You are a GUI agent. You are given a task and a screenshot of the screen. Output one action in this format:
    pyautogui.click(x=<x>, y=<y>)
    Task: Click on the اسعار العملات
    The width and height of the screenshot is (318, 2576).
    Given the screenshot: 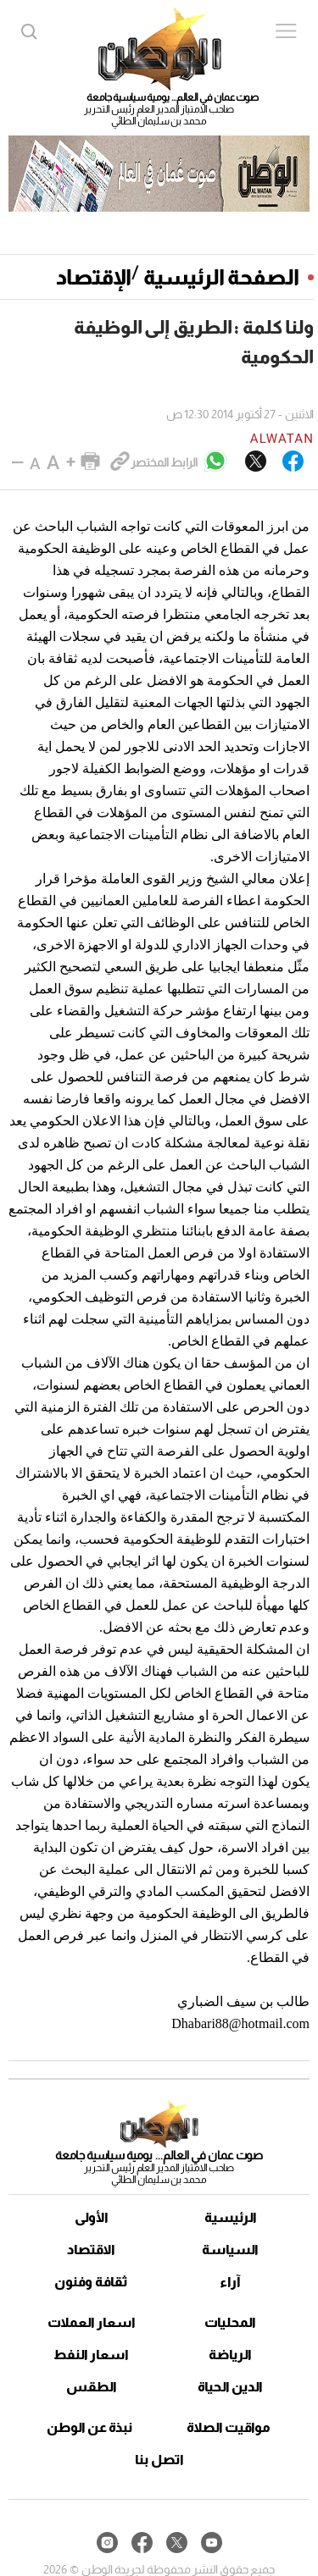 What is the action you would take?
    pyautogui.click(x=91, y=2322)
    